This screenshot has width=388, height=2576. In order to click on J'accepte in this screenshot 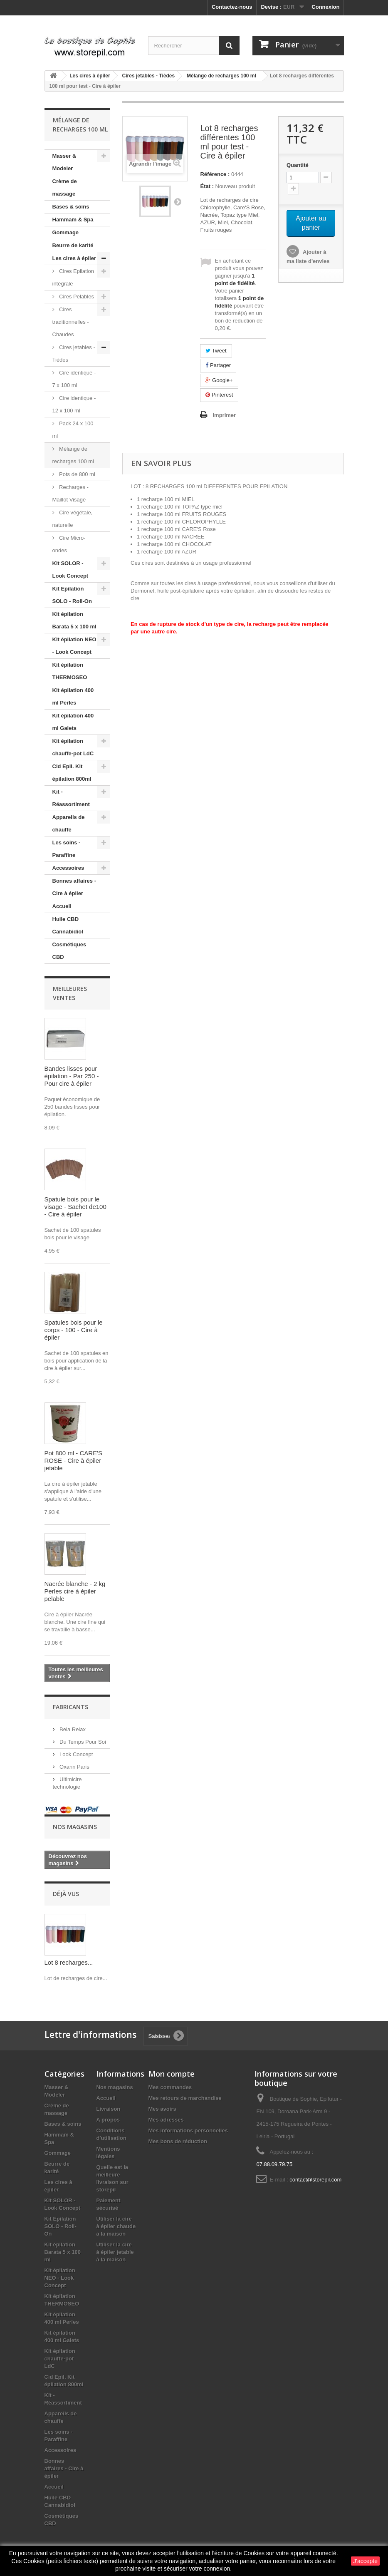, I will do `click(365, 2561)`.